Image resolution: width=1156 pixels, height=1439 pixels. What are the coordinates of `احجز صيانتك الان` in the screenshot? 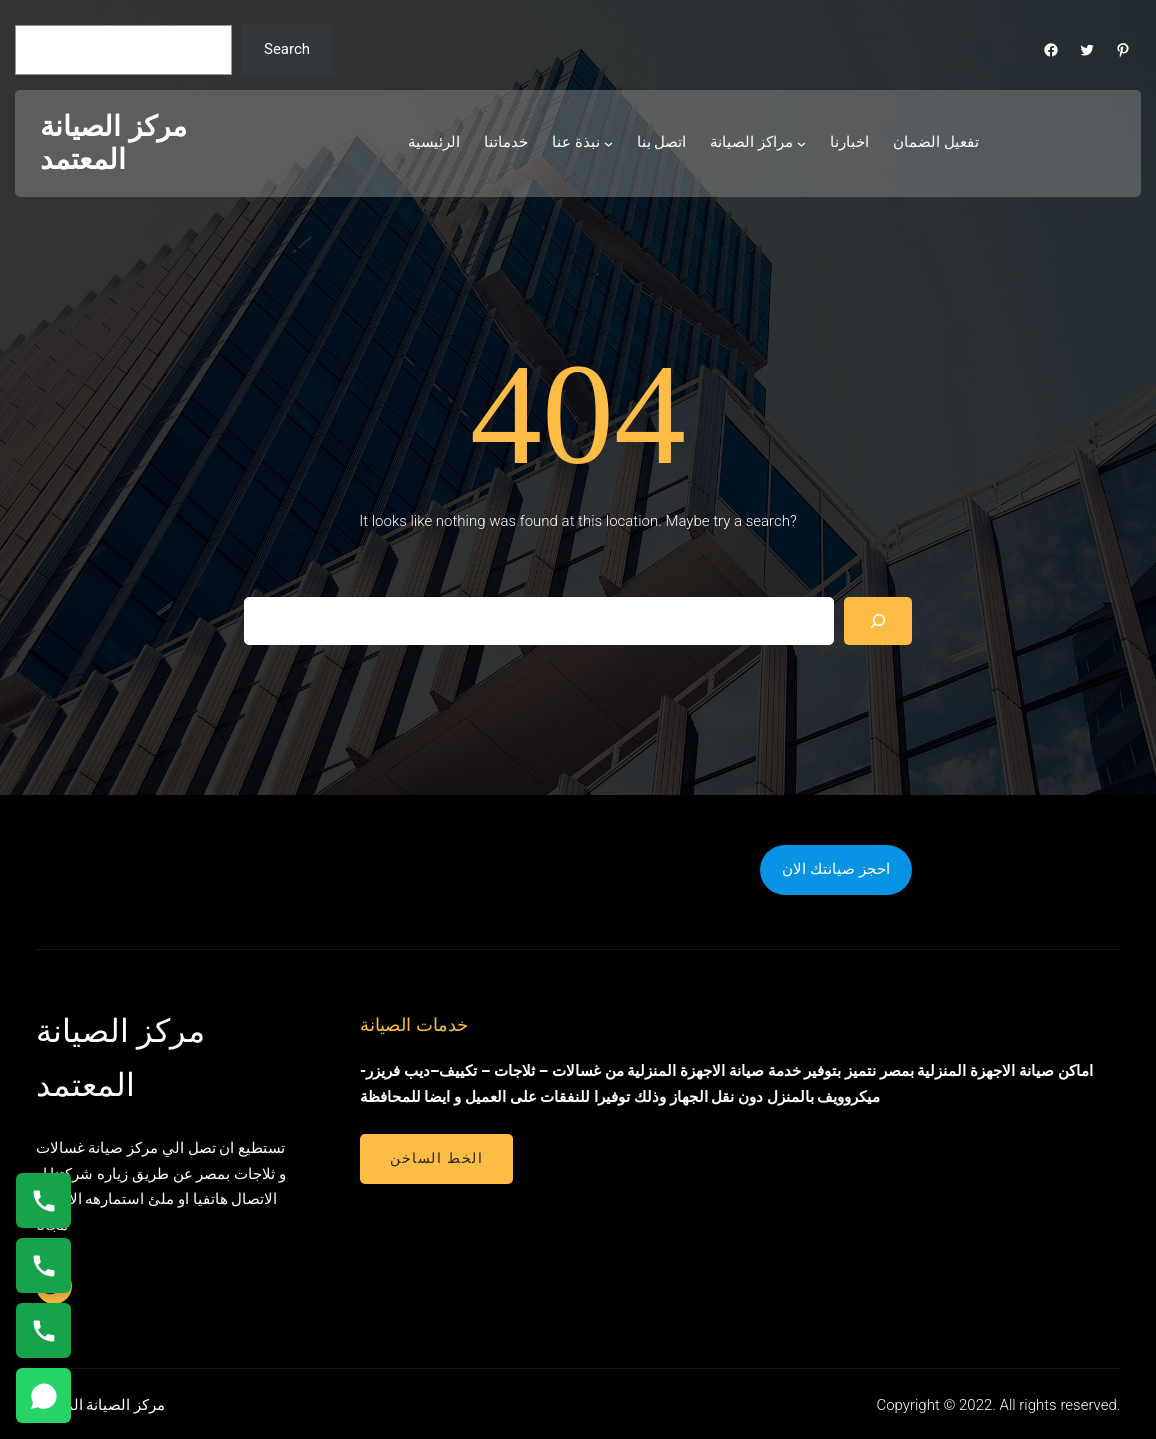 It's located at (835, 869).